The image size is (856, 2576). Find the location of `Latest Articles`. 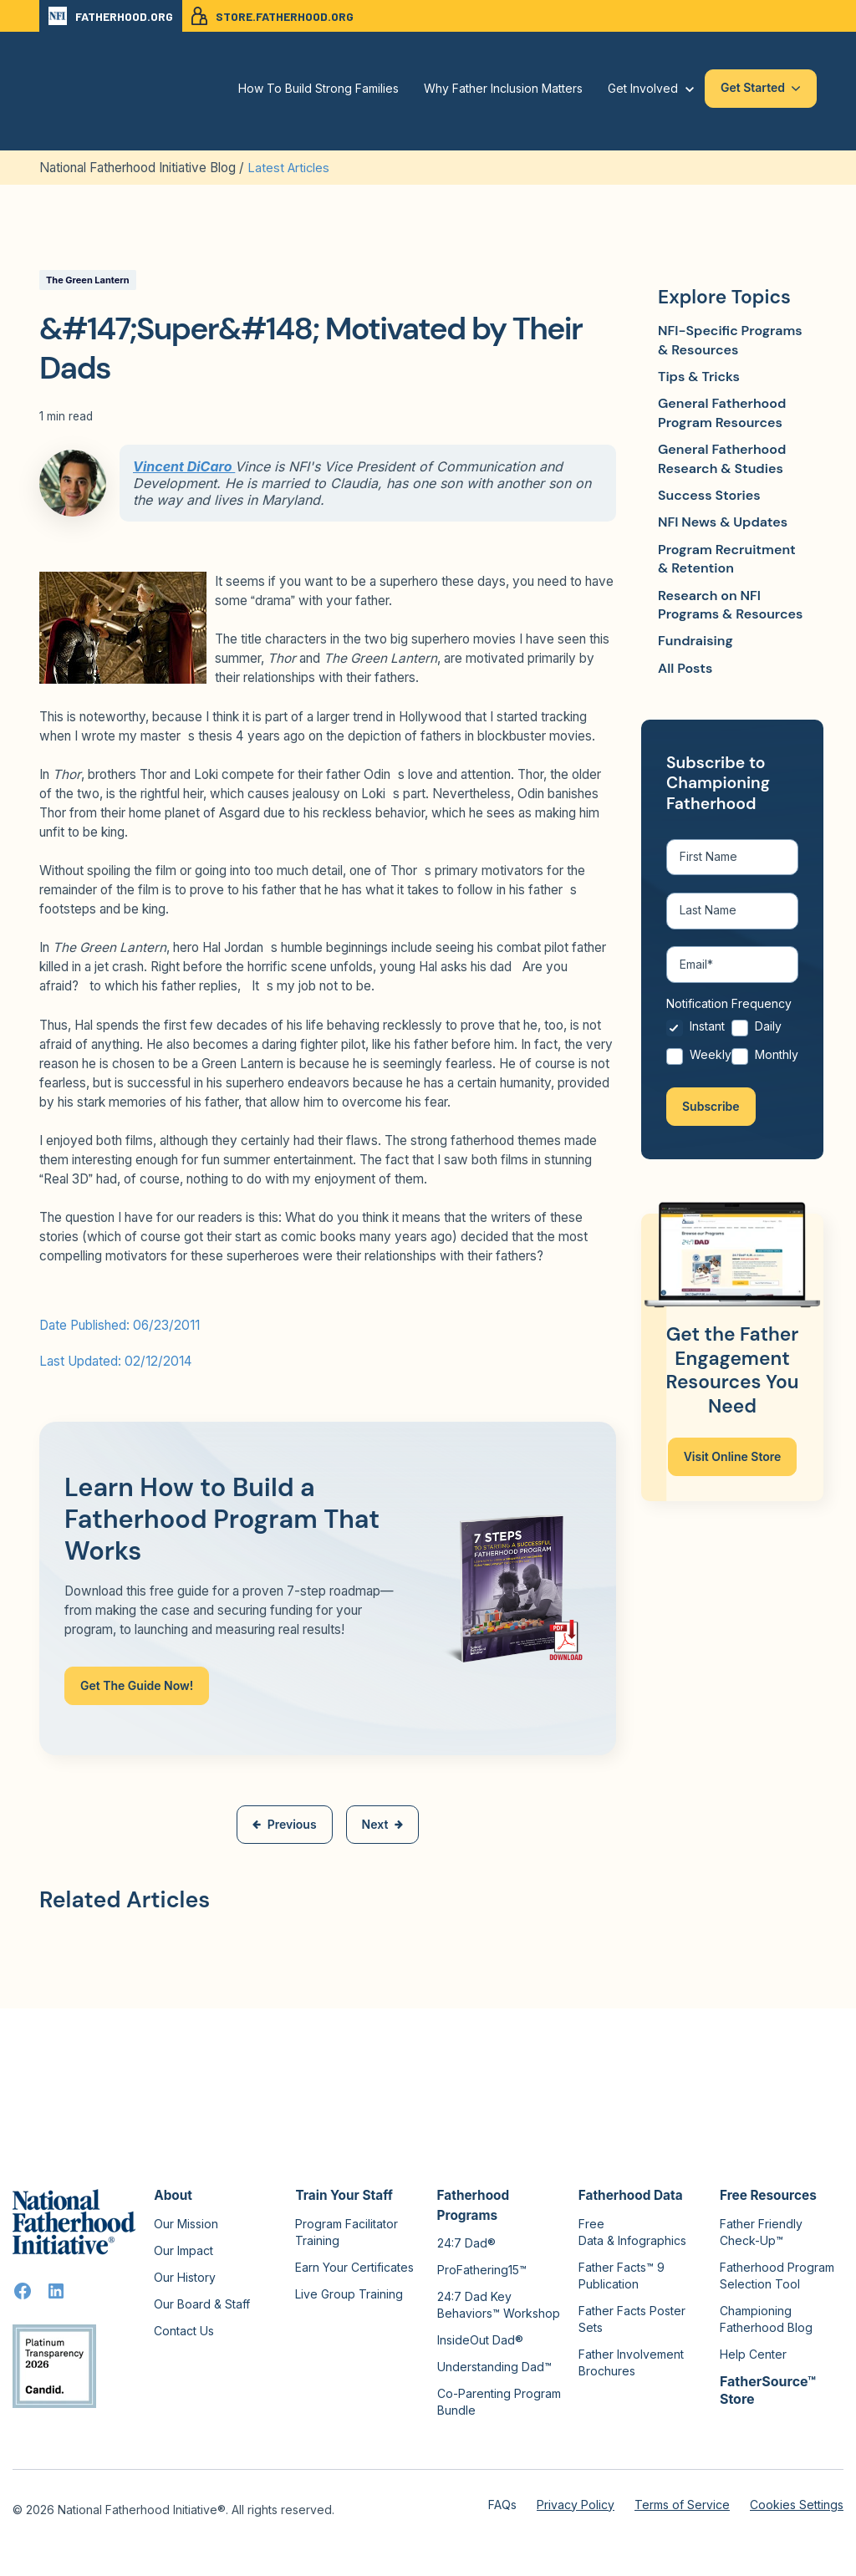

Latest Articles is located at coordinates (289, 168).